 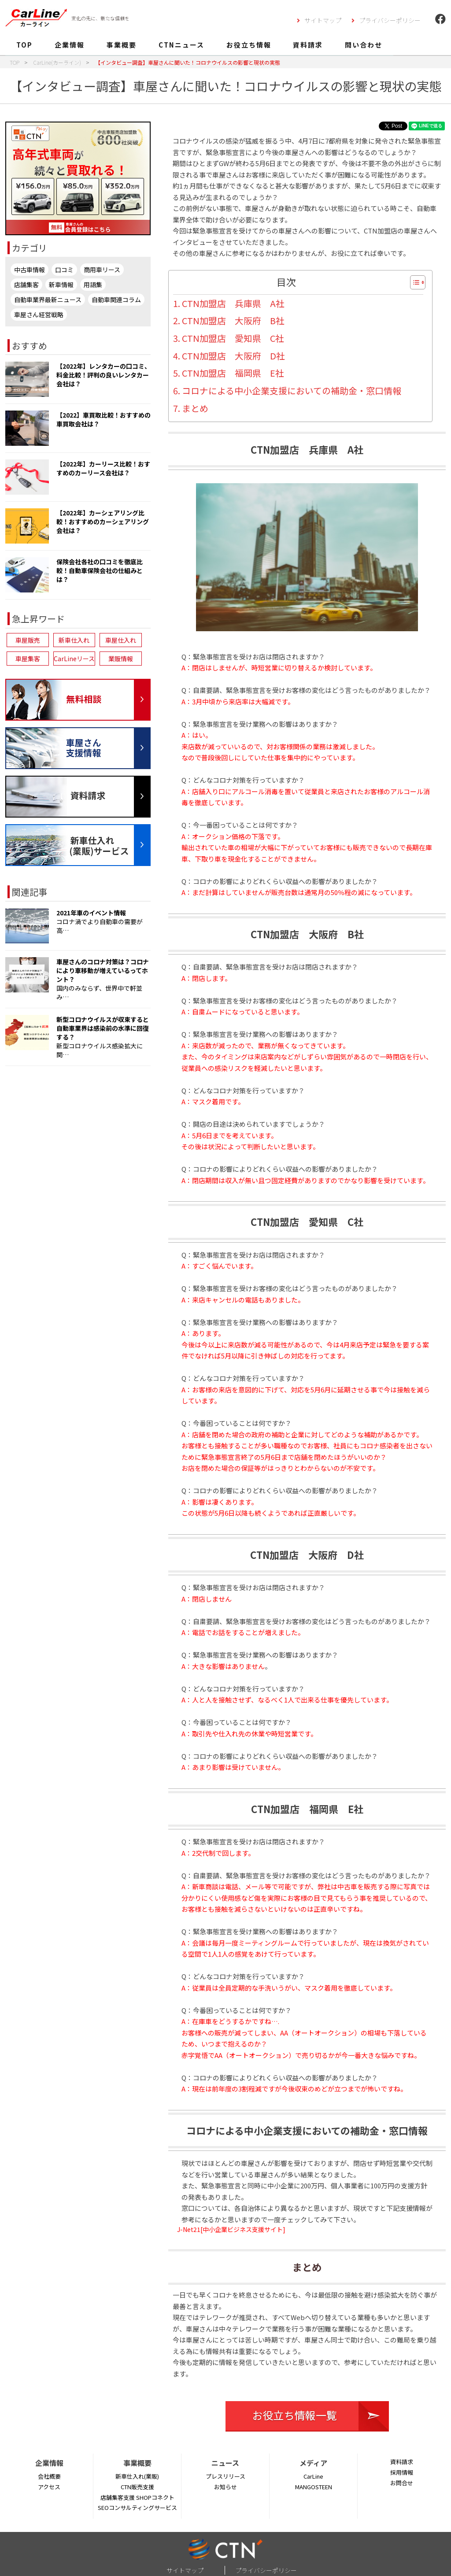 What do you see at coordinates (233, 355) in the screenshot?
I see `CTN加盟店 大阪府 D社` at bounding box center [233, 355].